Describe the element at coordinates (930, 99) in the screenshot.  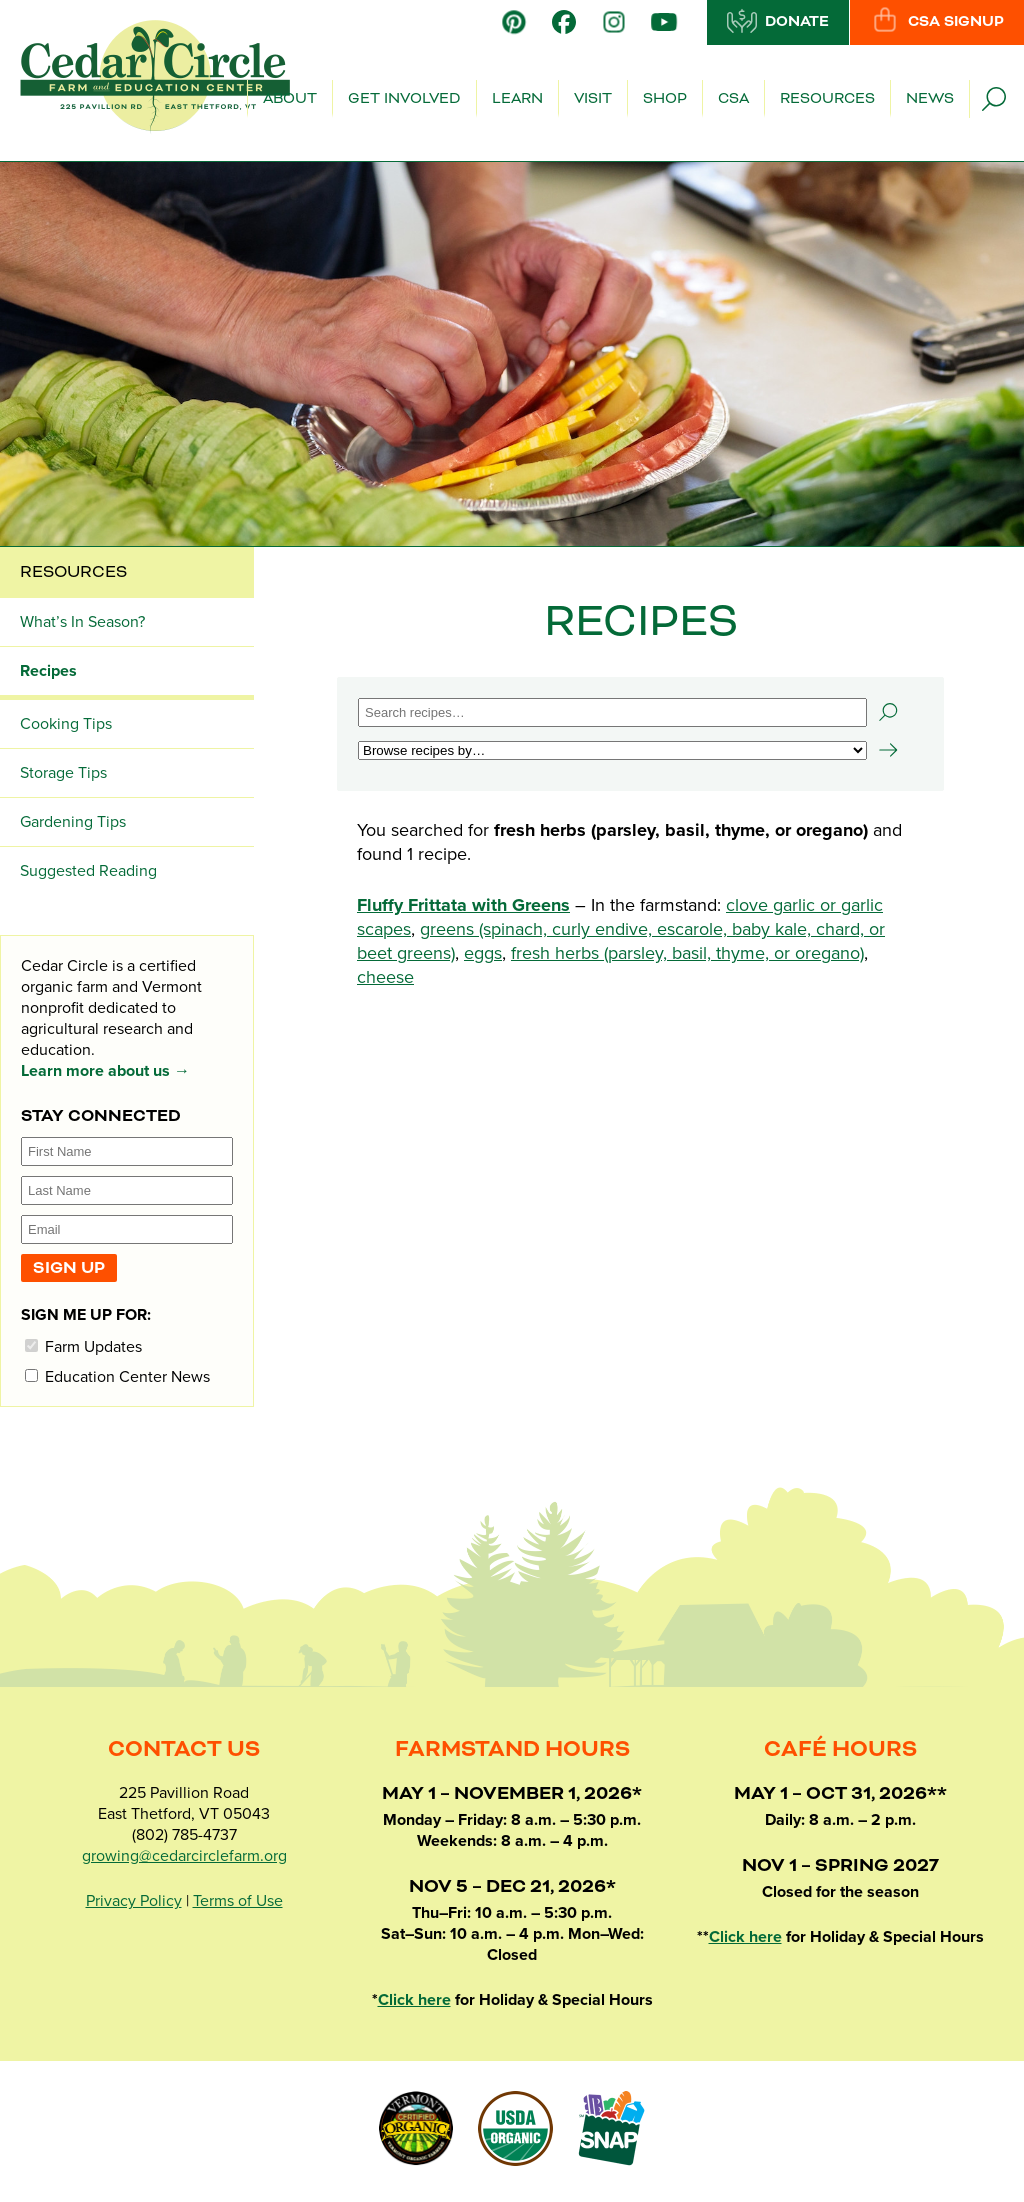
I see `News` at that location.